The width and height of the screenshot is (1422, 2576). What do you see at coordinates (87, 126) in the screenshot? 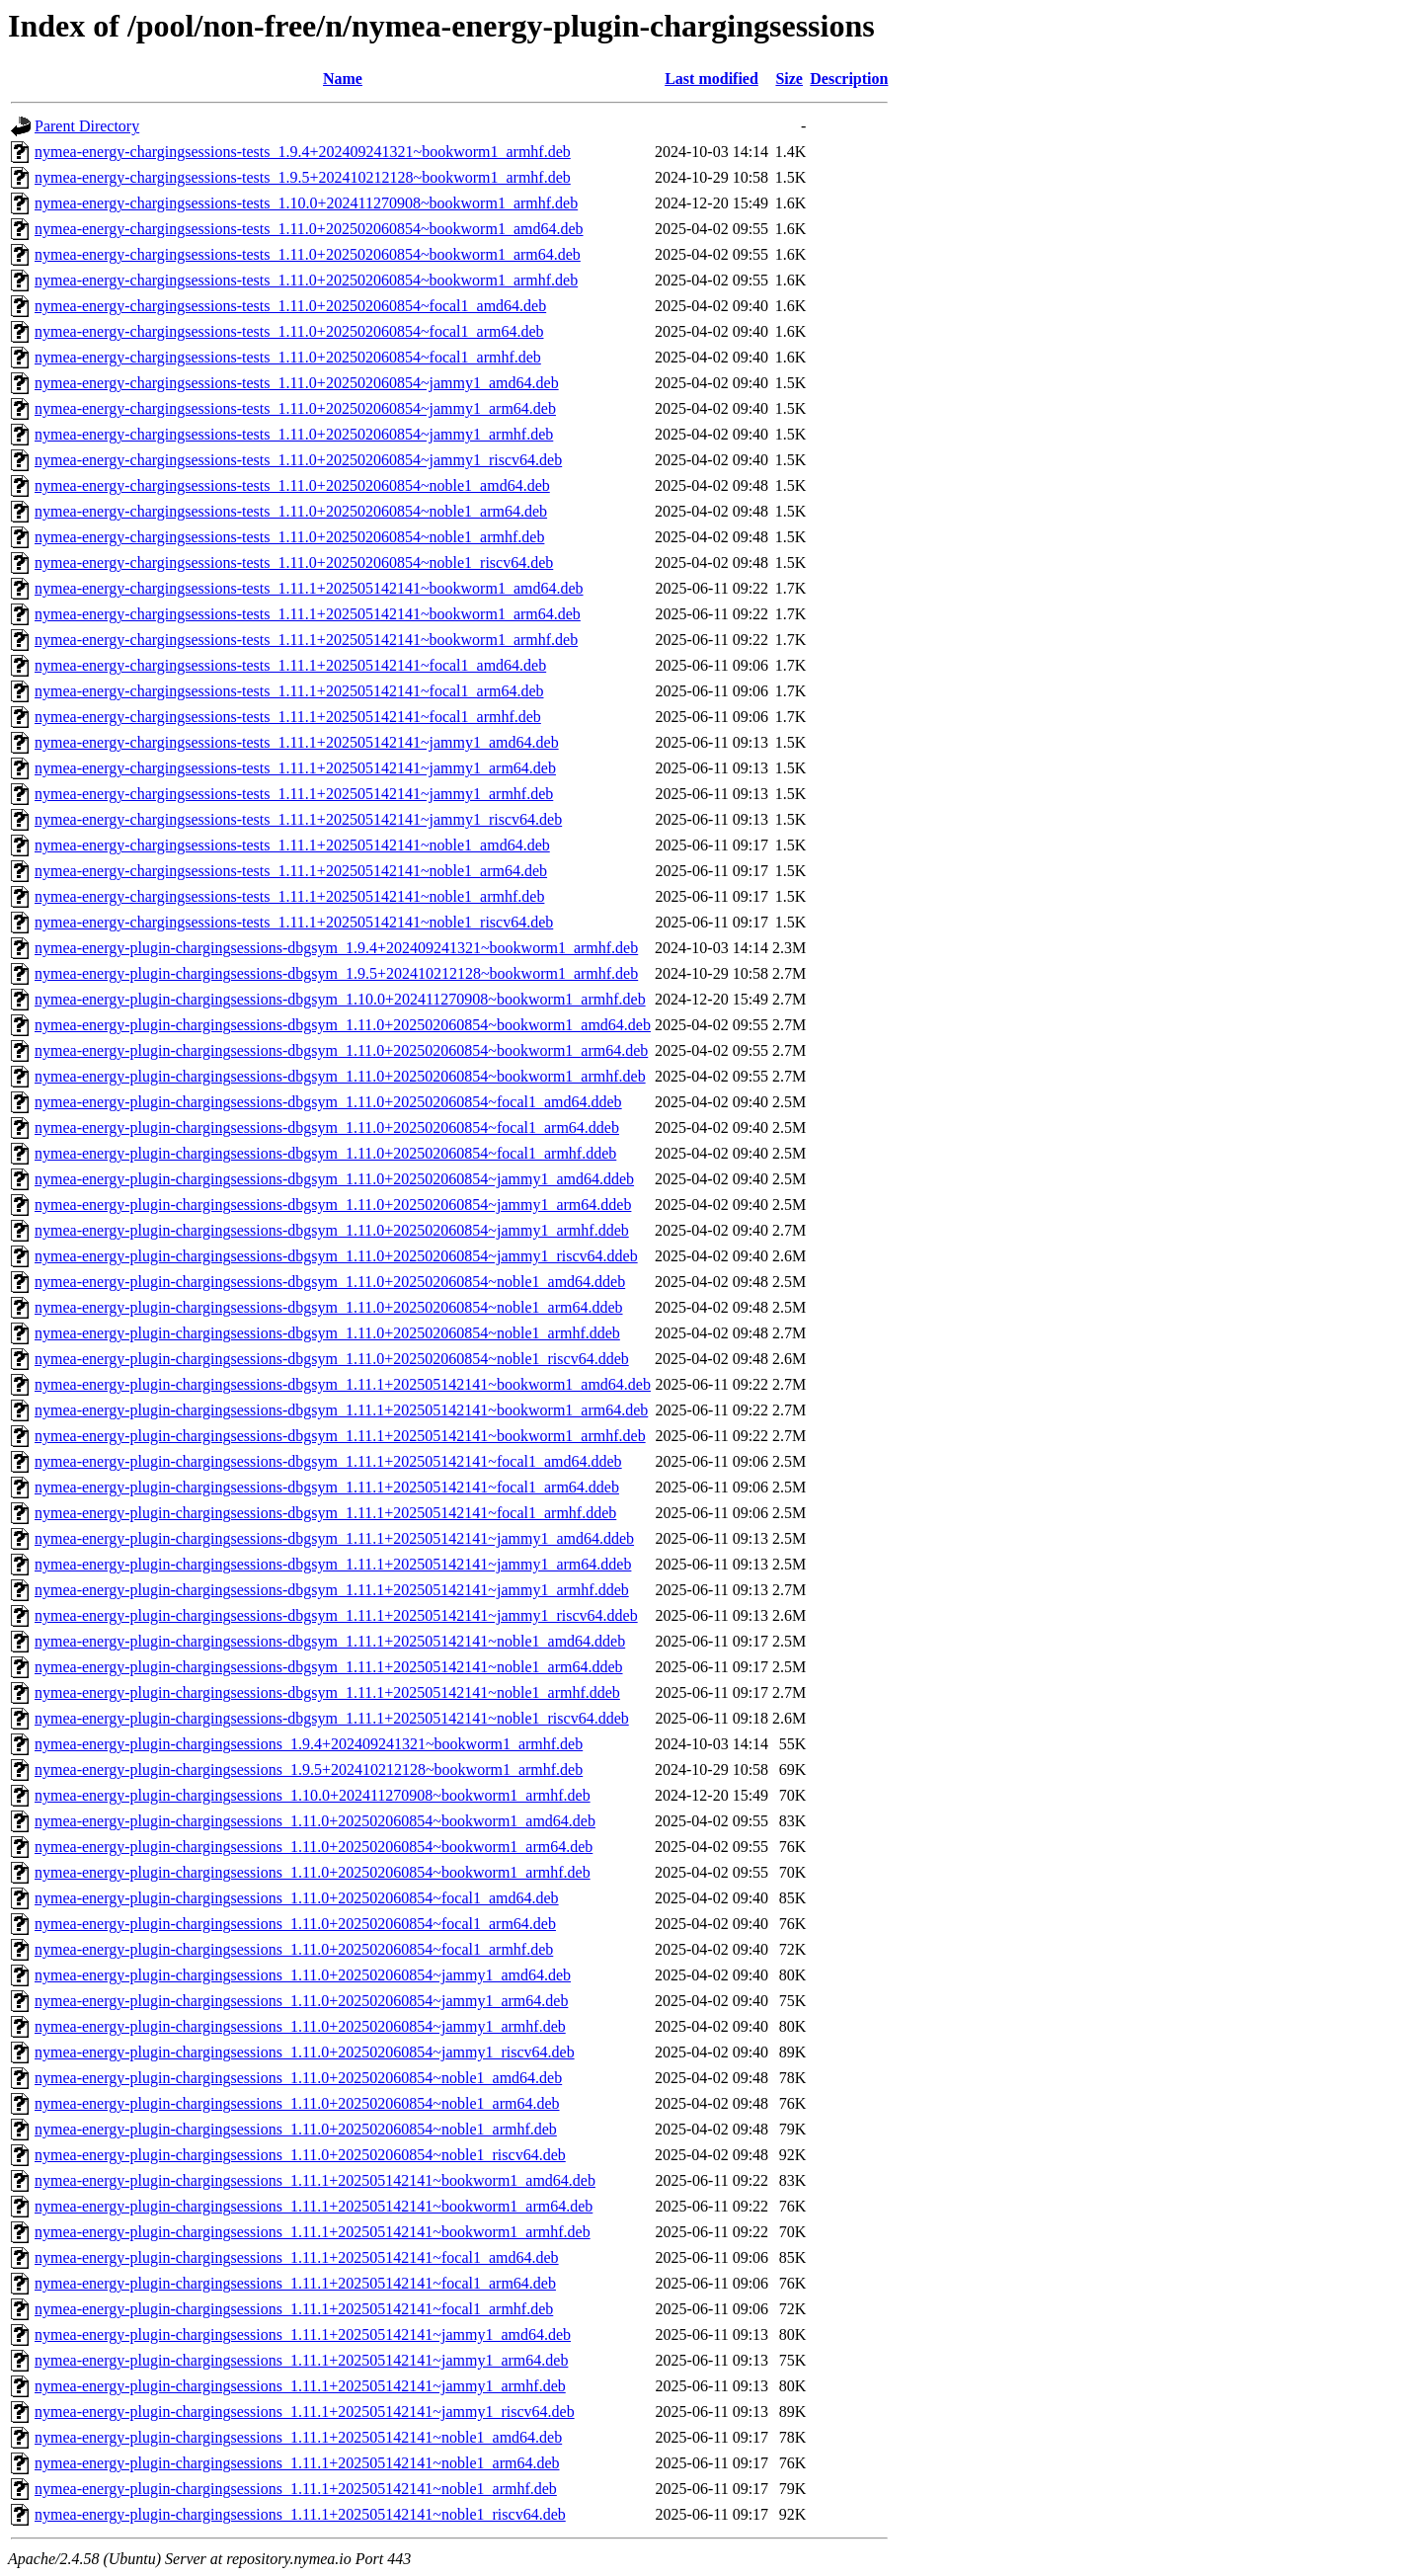
I see `Parent Directory` at bounding box center [87, 126].